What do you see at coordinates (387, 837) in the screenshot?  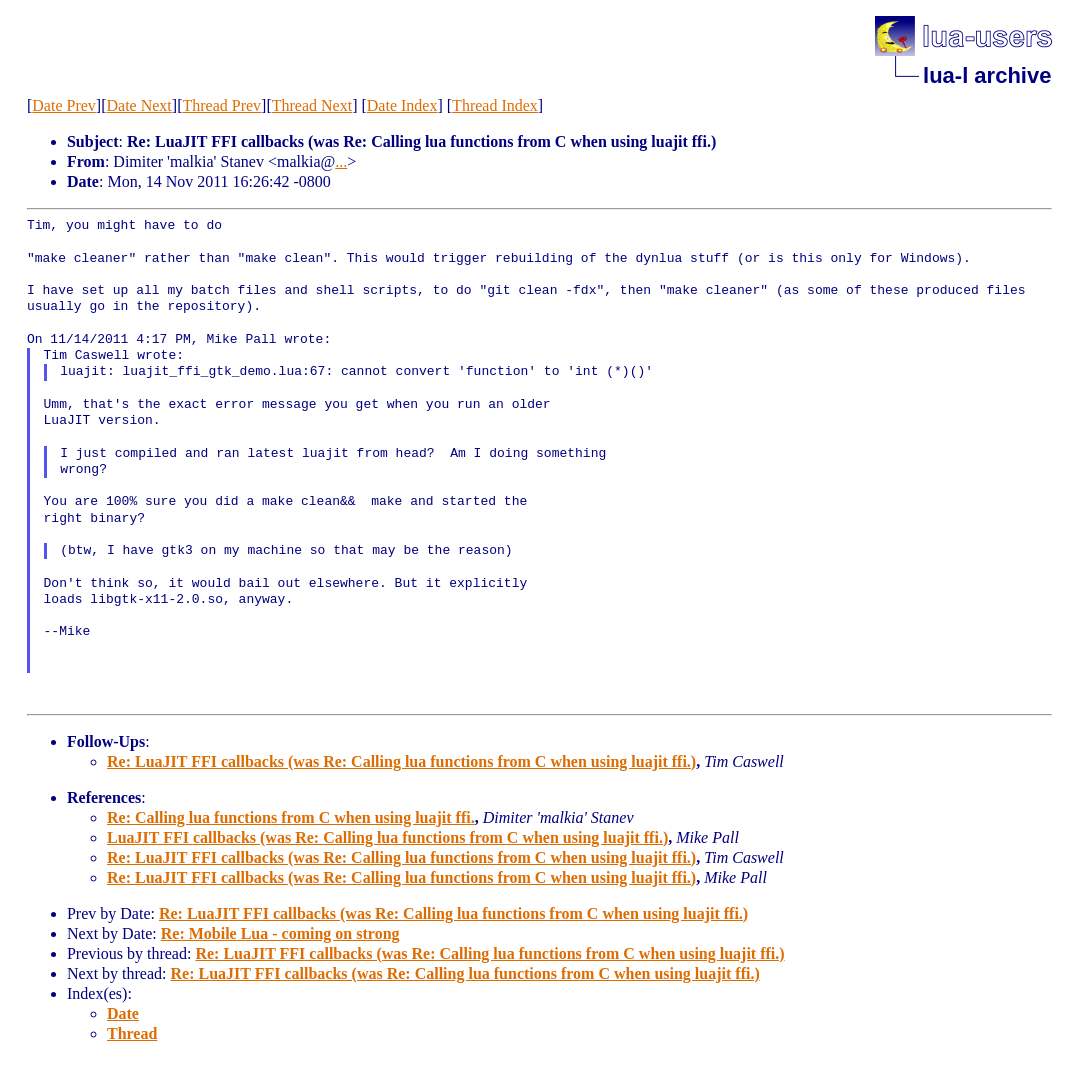 I see `LuaJIT FFI callbacks (was Re: Calling lua functions from C when using luajit ffi.)` at bounding box center [387, 837].